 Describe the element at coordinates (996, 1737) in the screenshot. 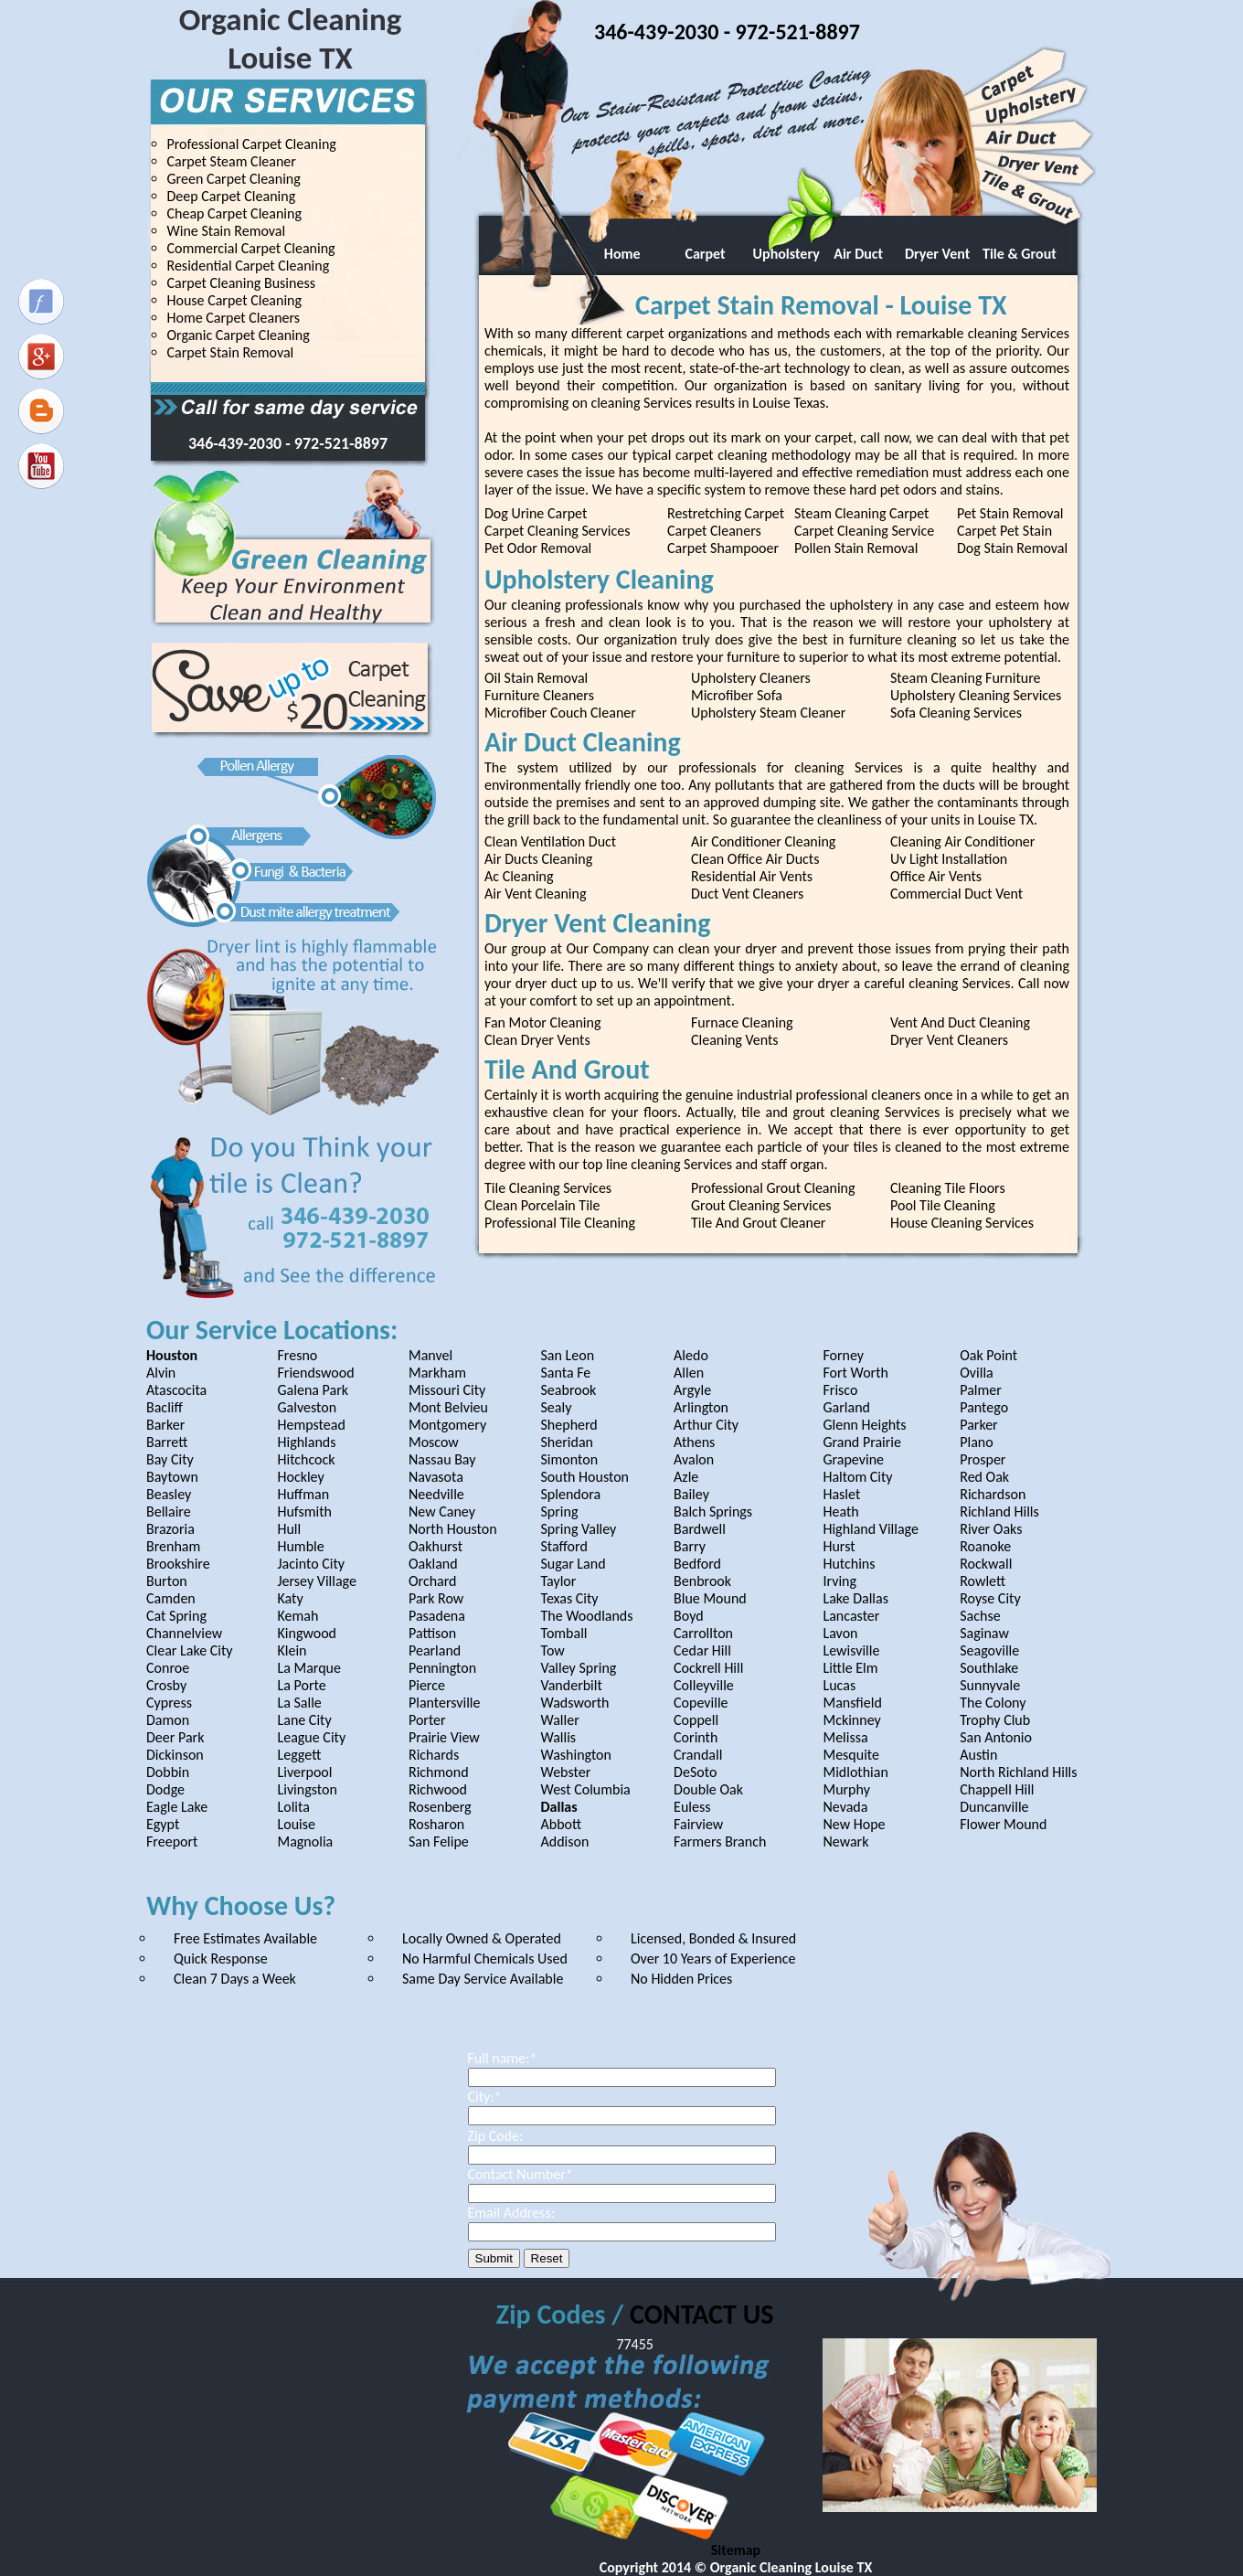

I see `San Antonio` at that location.